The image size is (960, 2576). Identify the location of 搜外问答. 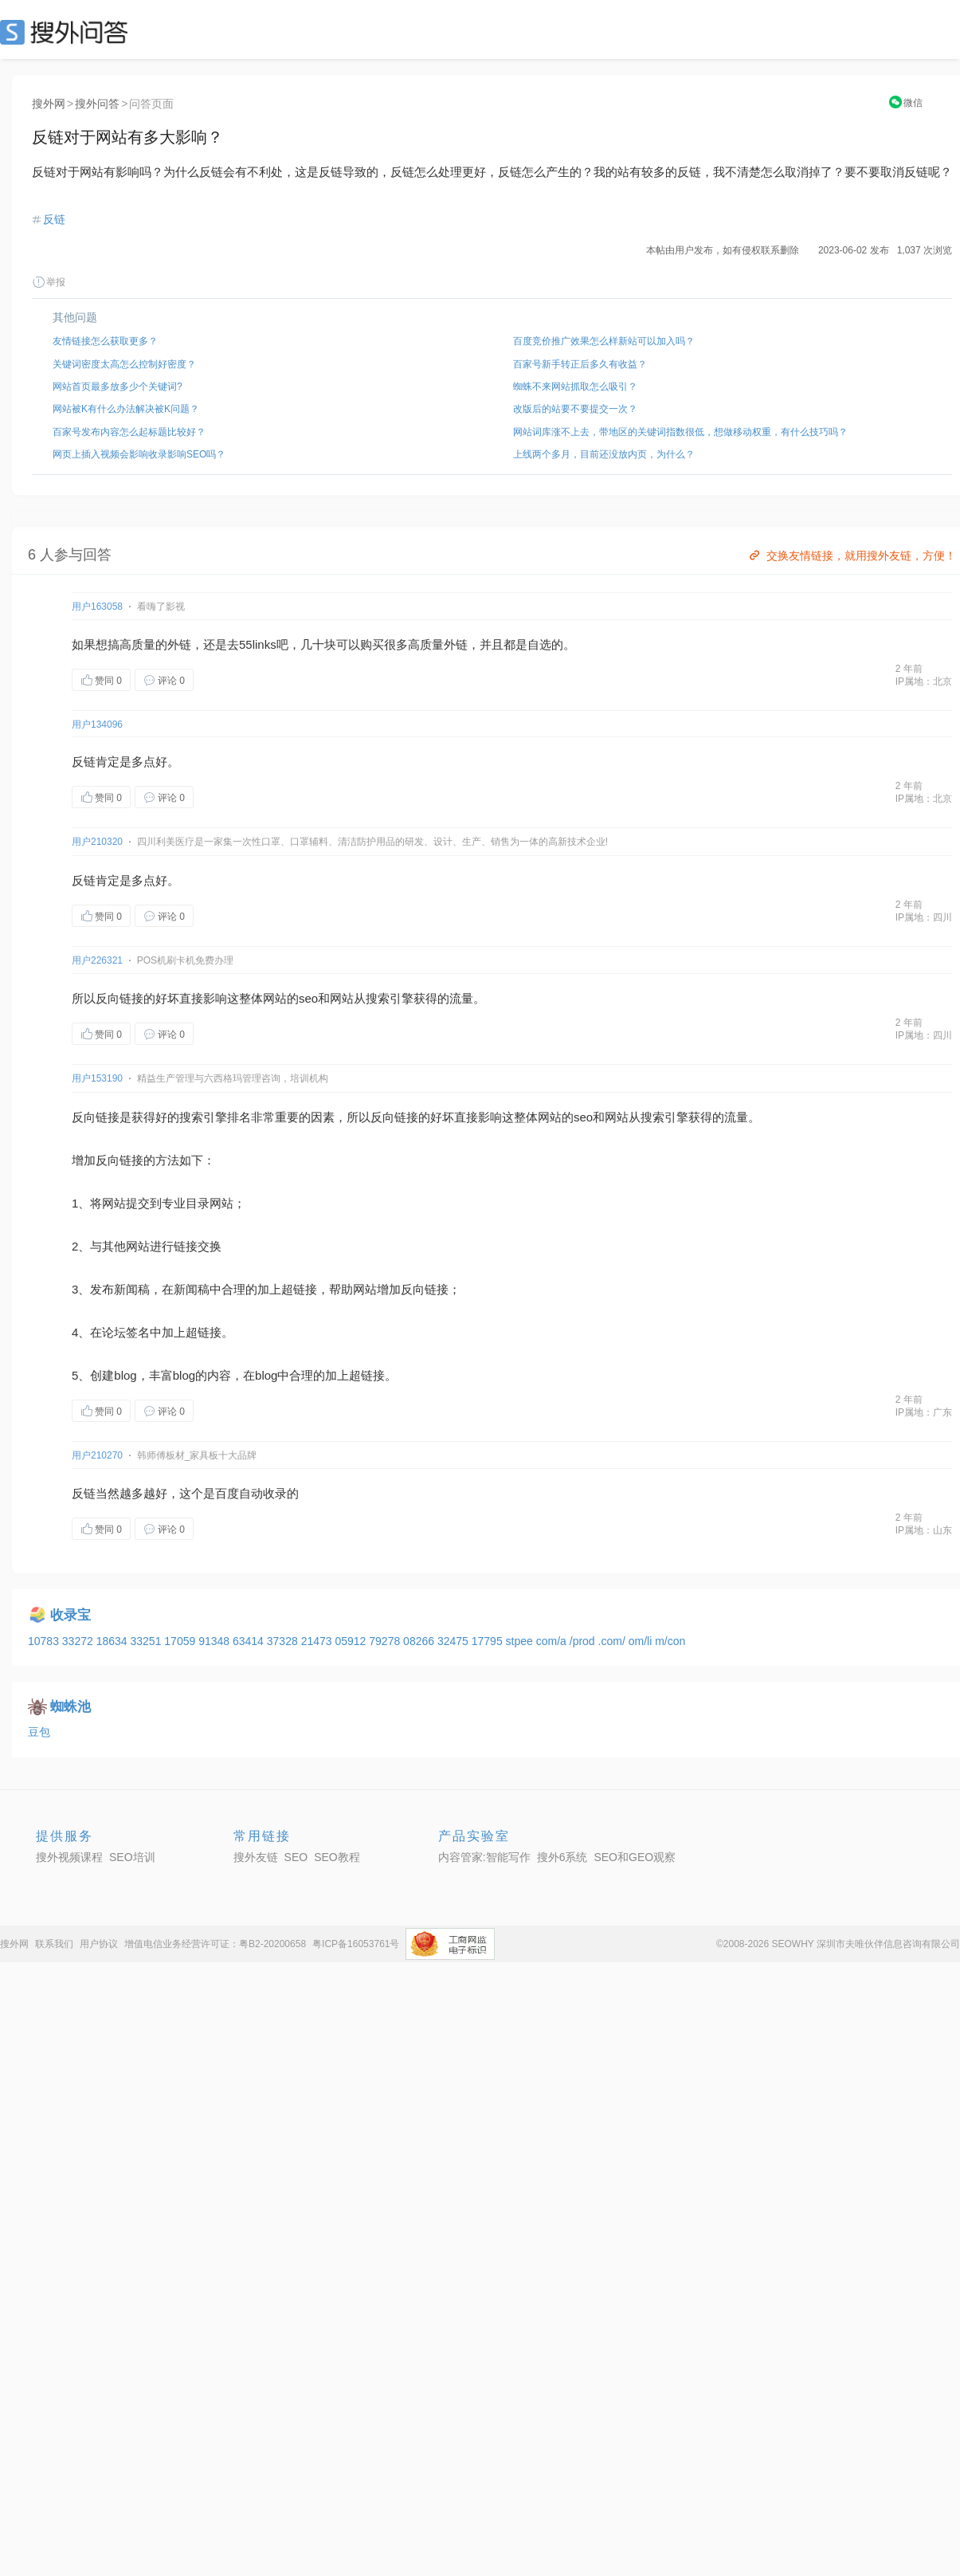
(97, 103).